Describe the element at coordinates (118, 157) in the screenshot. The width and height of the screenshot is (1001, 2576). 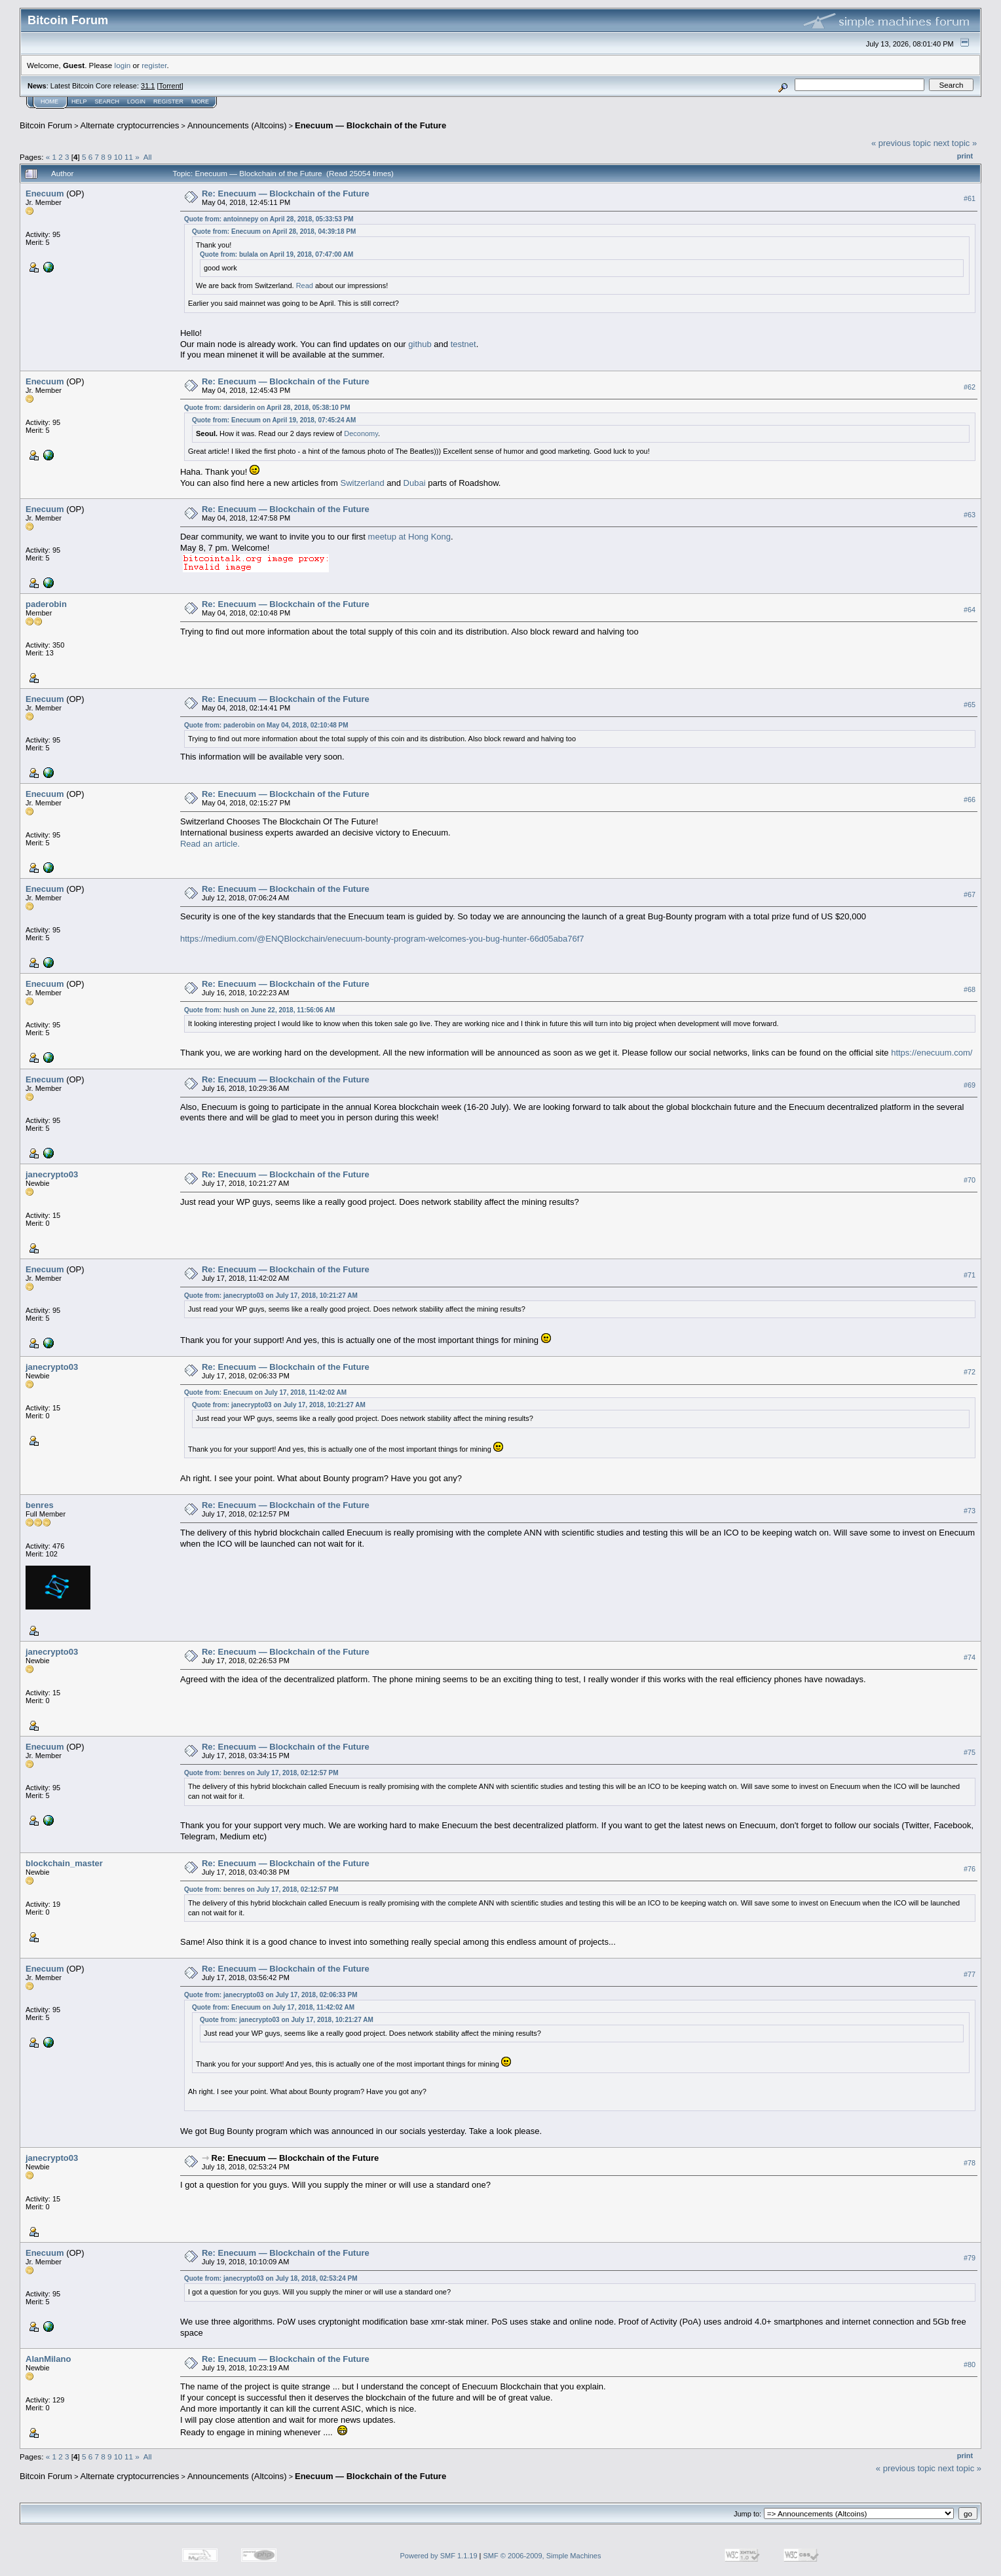
I see `10` at that location.